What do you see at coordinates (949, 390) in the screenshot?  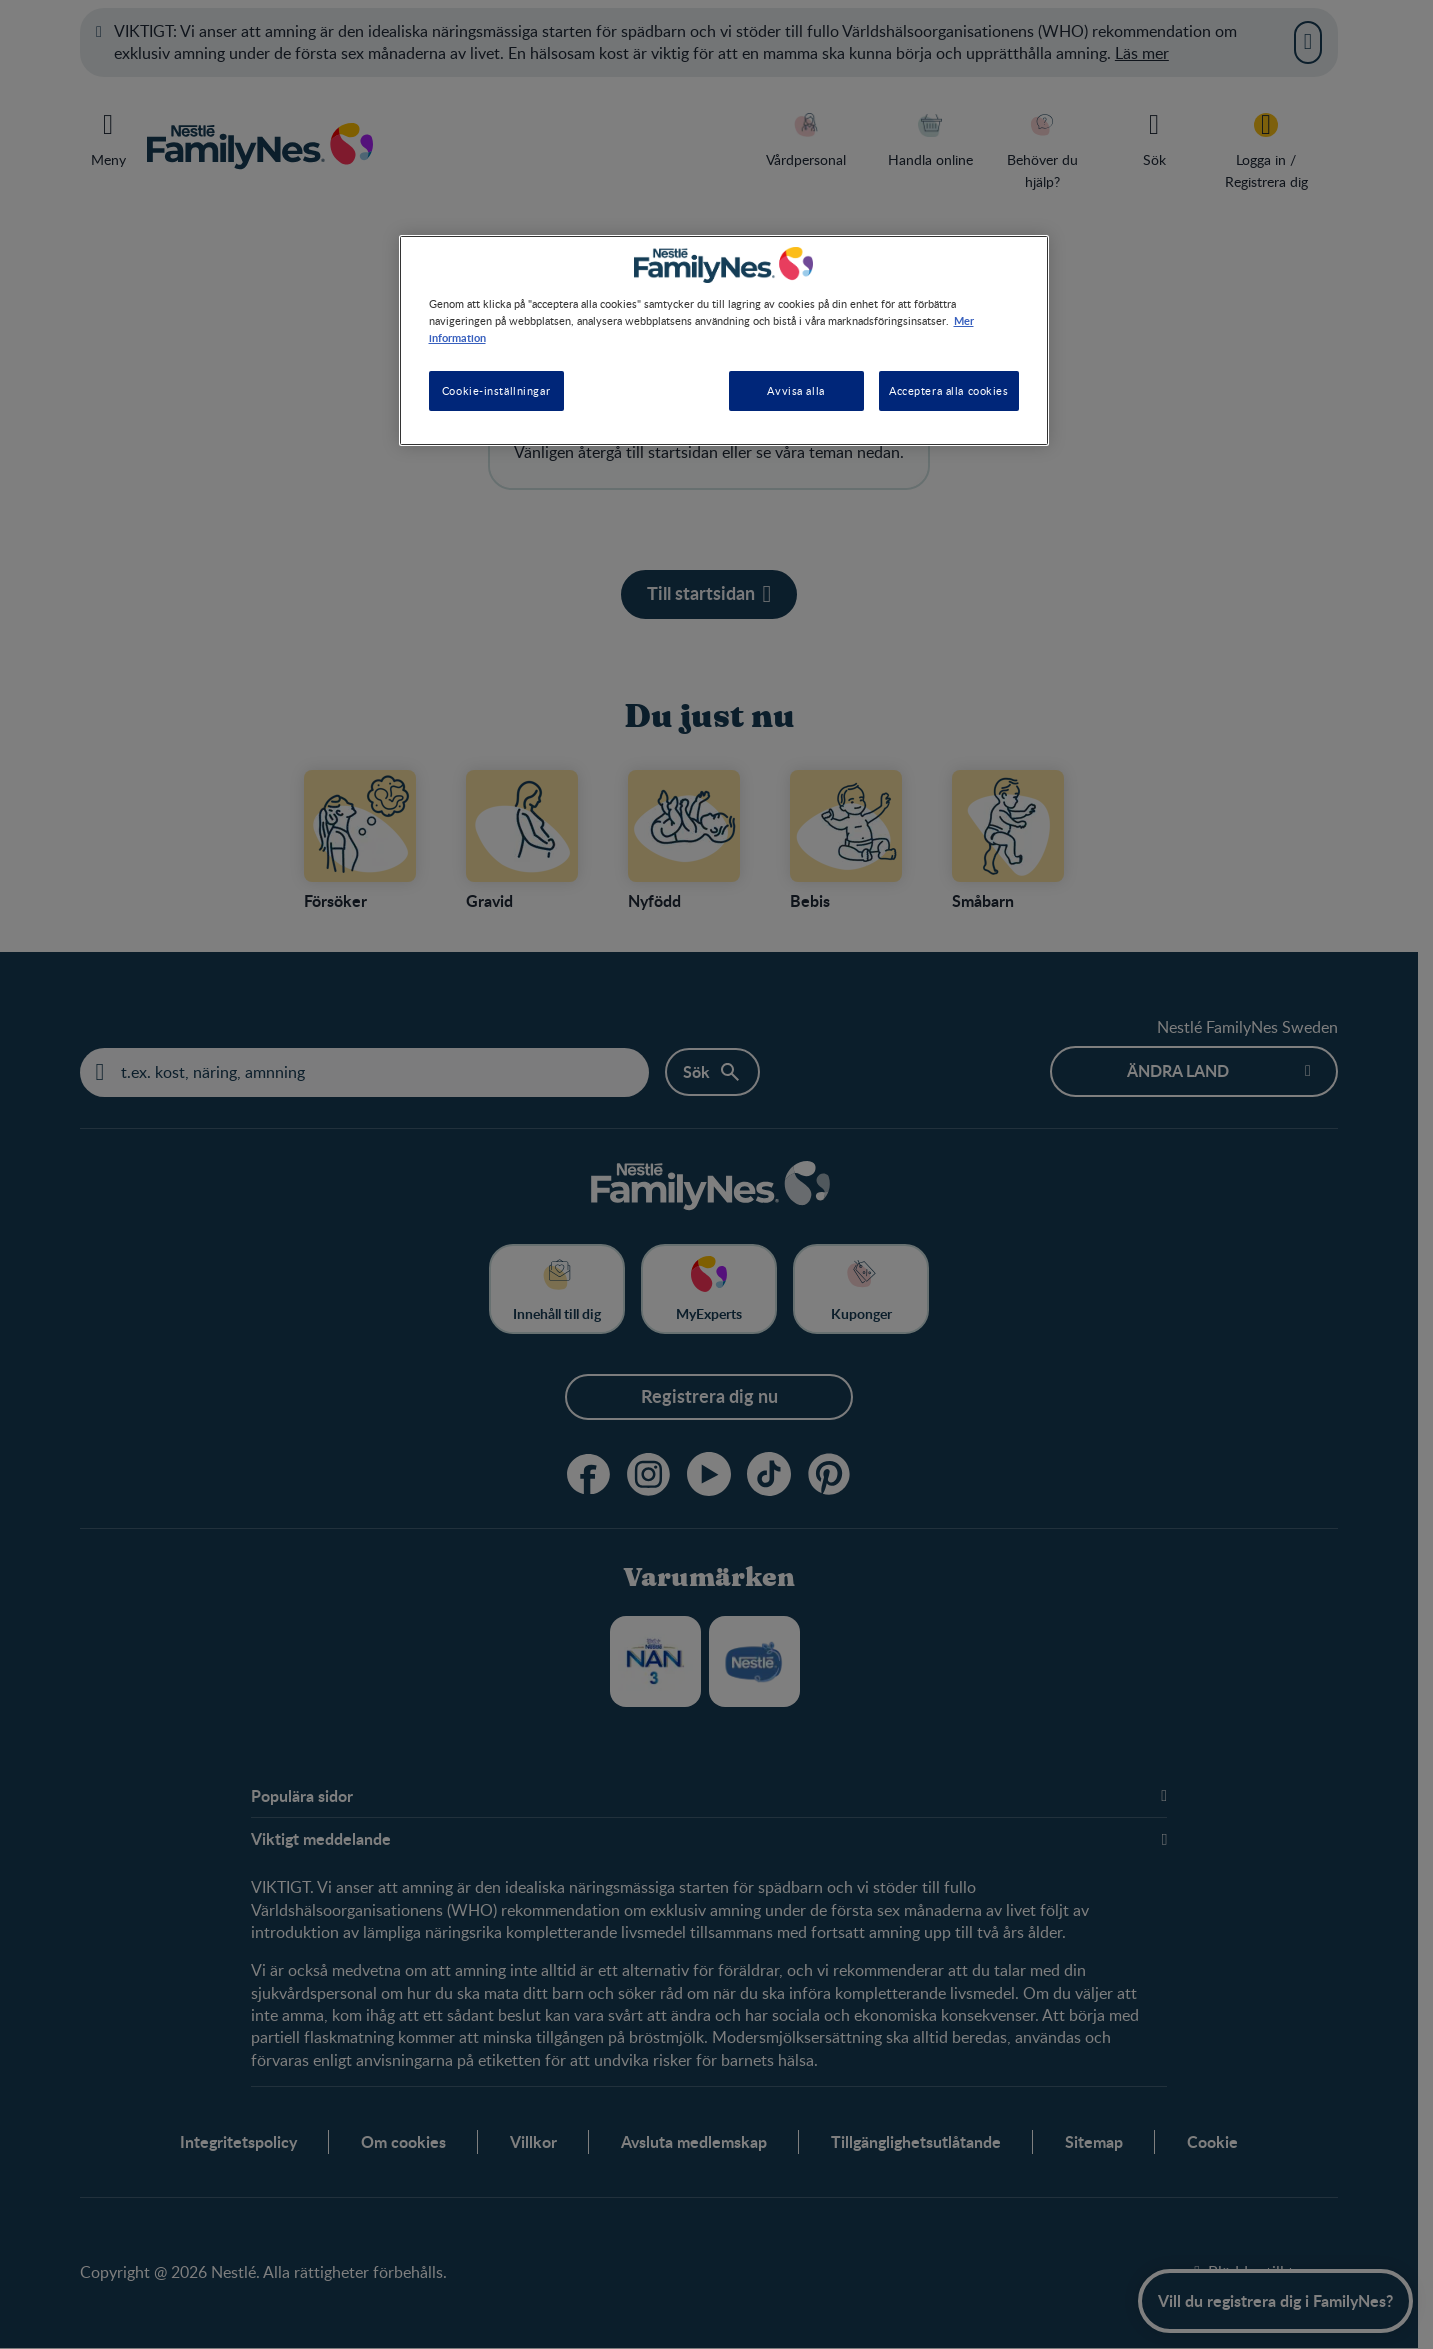 I see `Acceptera alla cookies` at bounding box center [949, 390].